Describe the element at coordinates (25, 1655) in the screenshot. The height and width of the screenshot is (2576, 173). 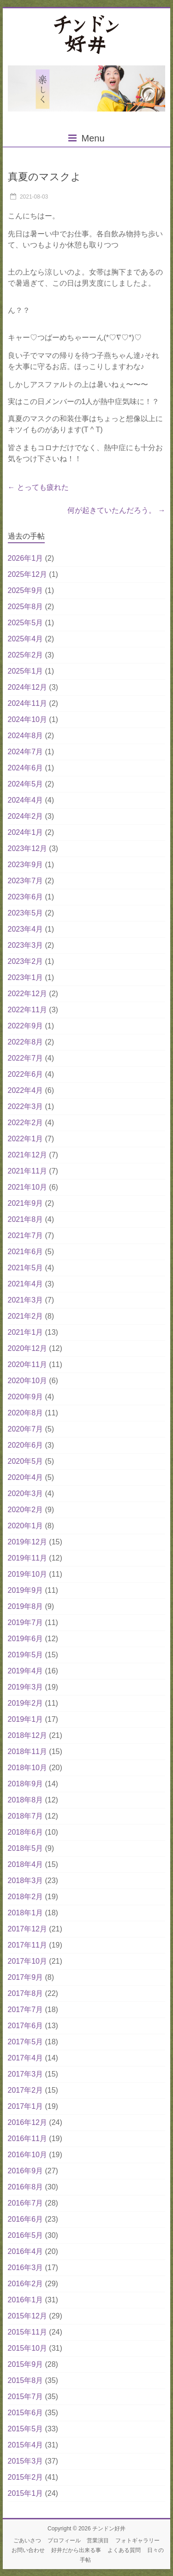
I see `2019年5月` at that location.